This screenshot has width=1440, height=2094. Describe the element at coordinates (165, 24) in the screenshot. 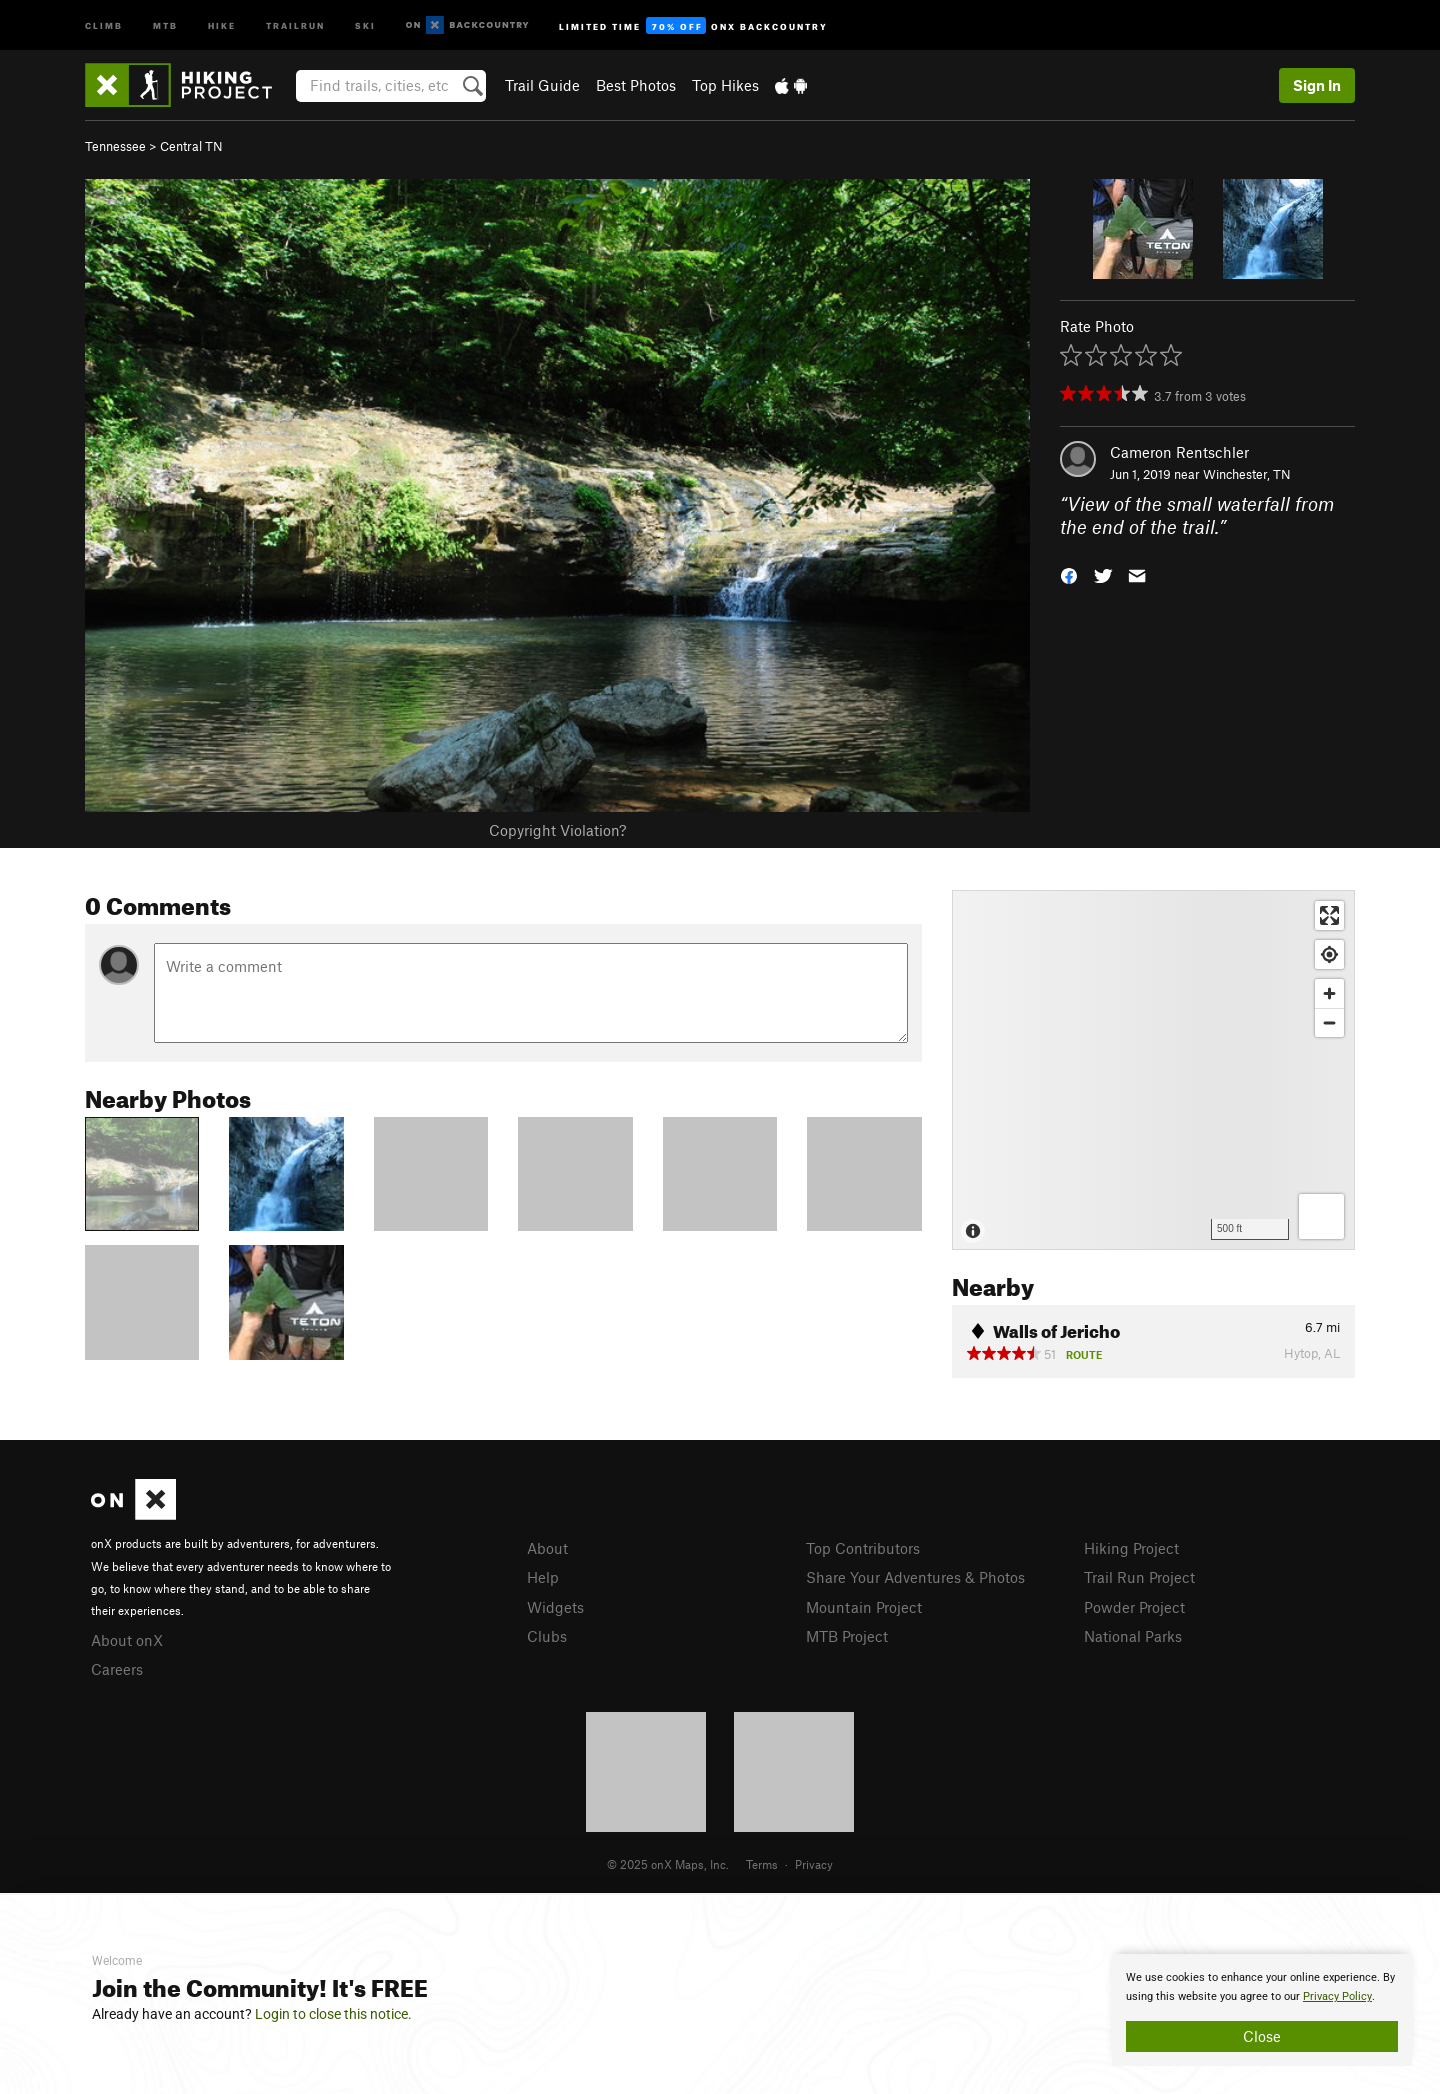

I see `MTB` at that location.